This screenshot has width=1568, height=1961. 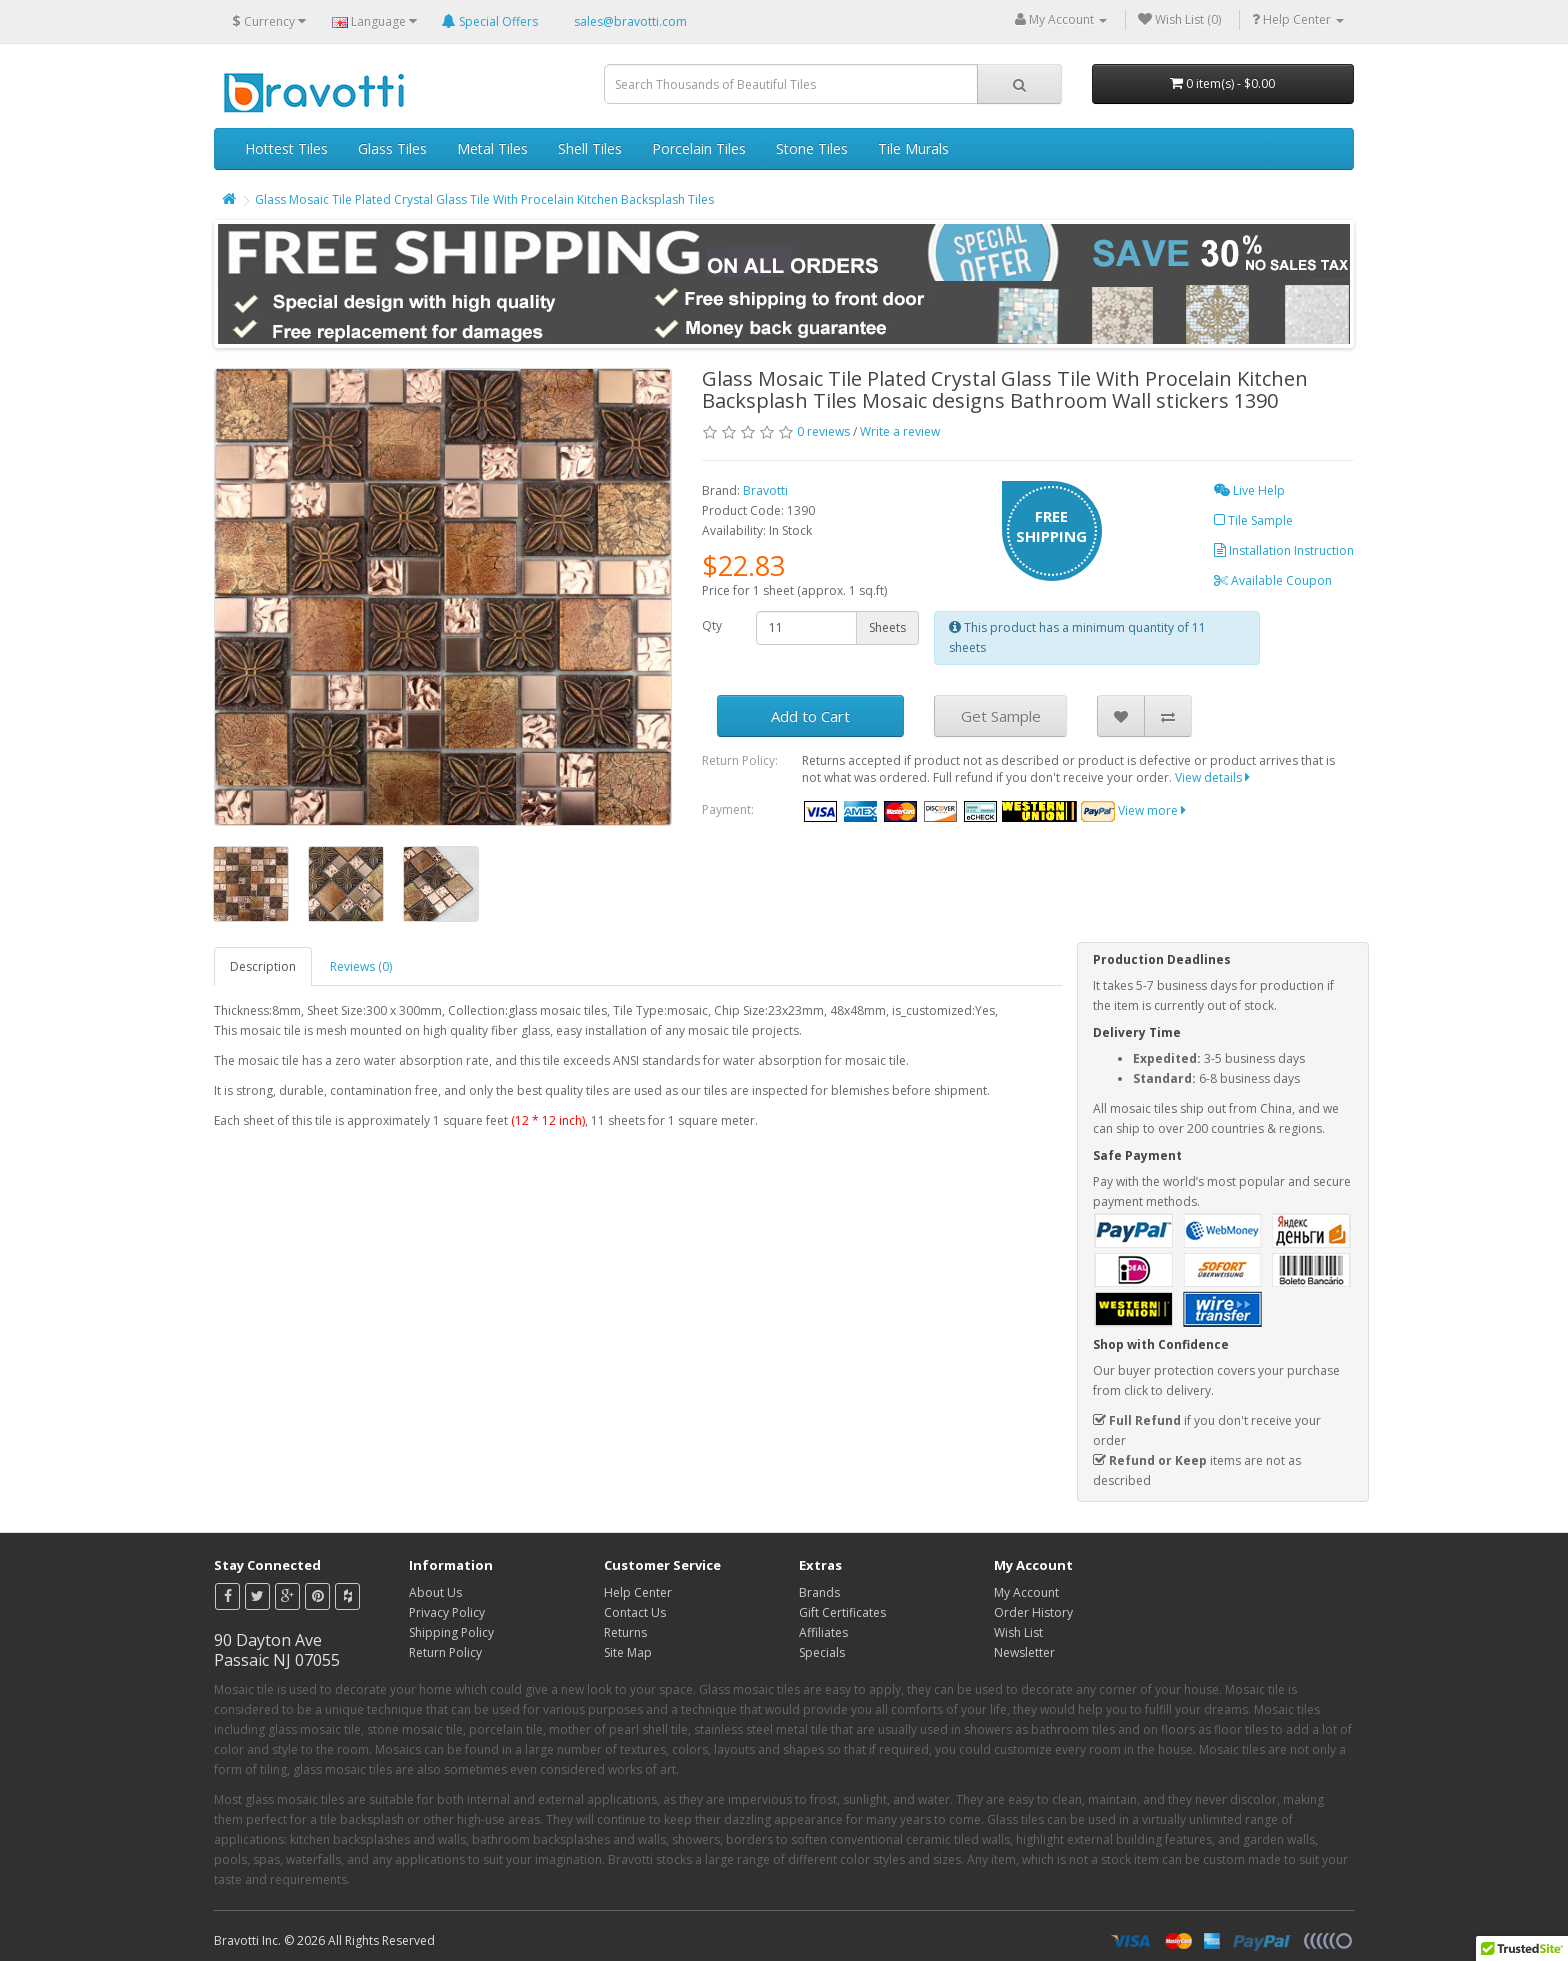 I want to click on Add to Cart, so click(x=810, y=716).